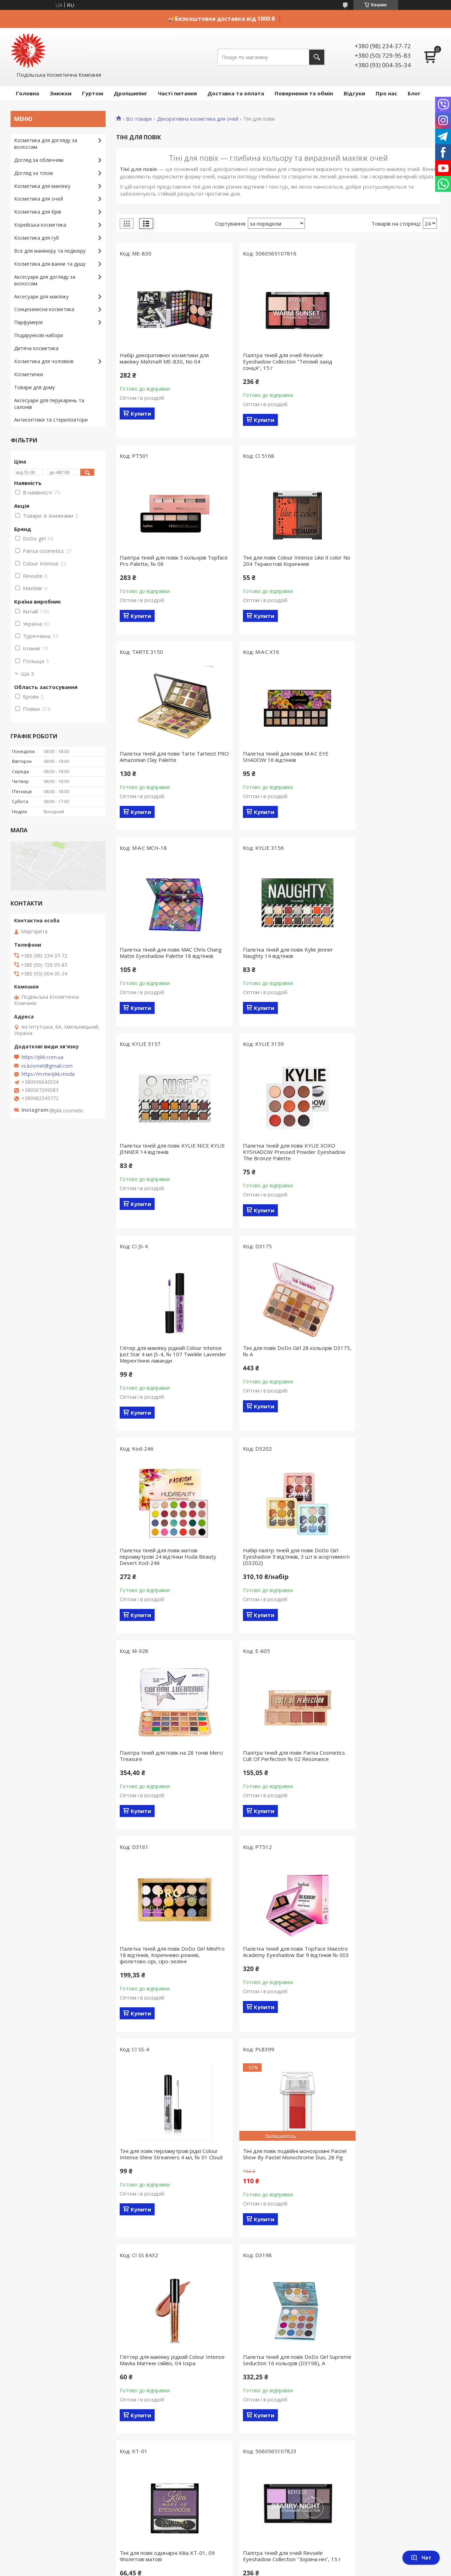 Image resolution: width=451 pixels, height=2576 pixels. I want to click on [Poor translation], so click(25, 2473).